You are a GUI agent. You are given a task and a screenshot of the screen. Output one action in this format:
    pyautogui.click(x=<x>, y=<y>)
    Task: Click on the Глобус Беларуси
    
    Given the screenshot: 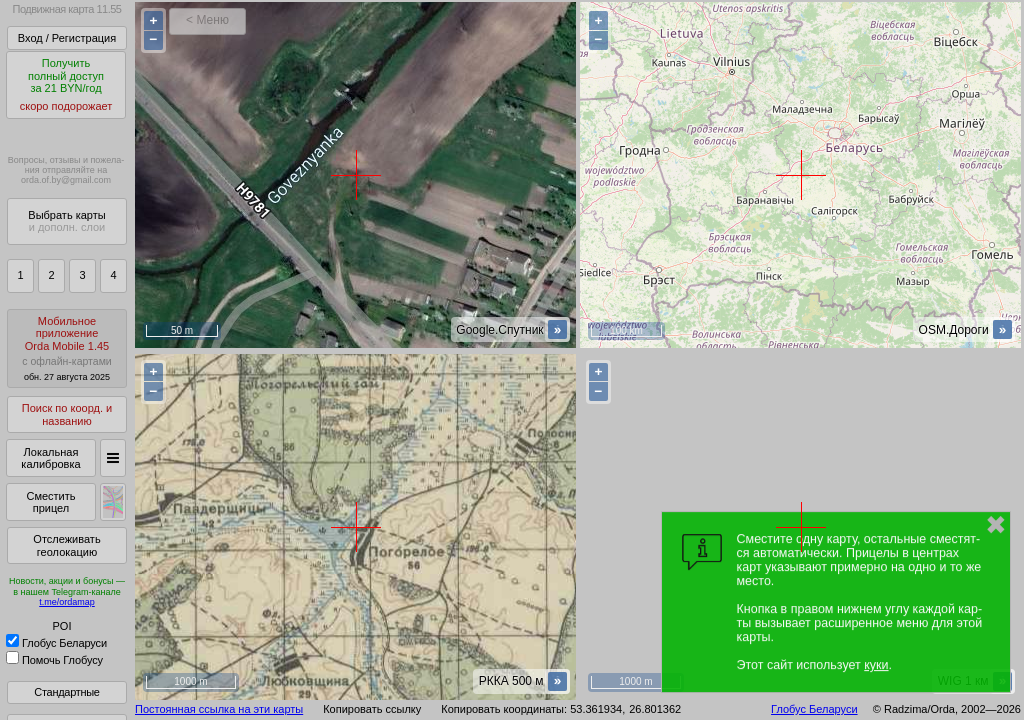 What is the action you would take?
    pyautogui.click(x=56, y=643)
    